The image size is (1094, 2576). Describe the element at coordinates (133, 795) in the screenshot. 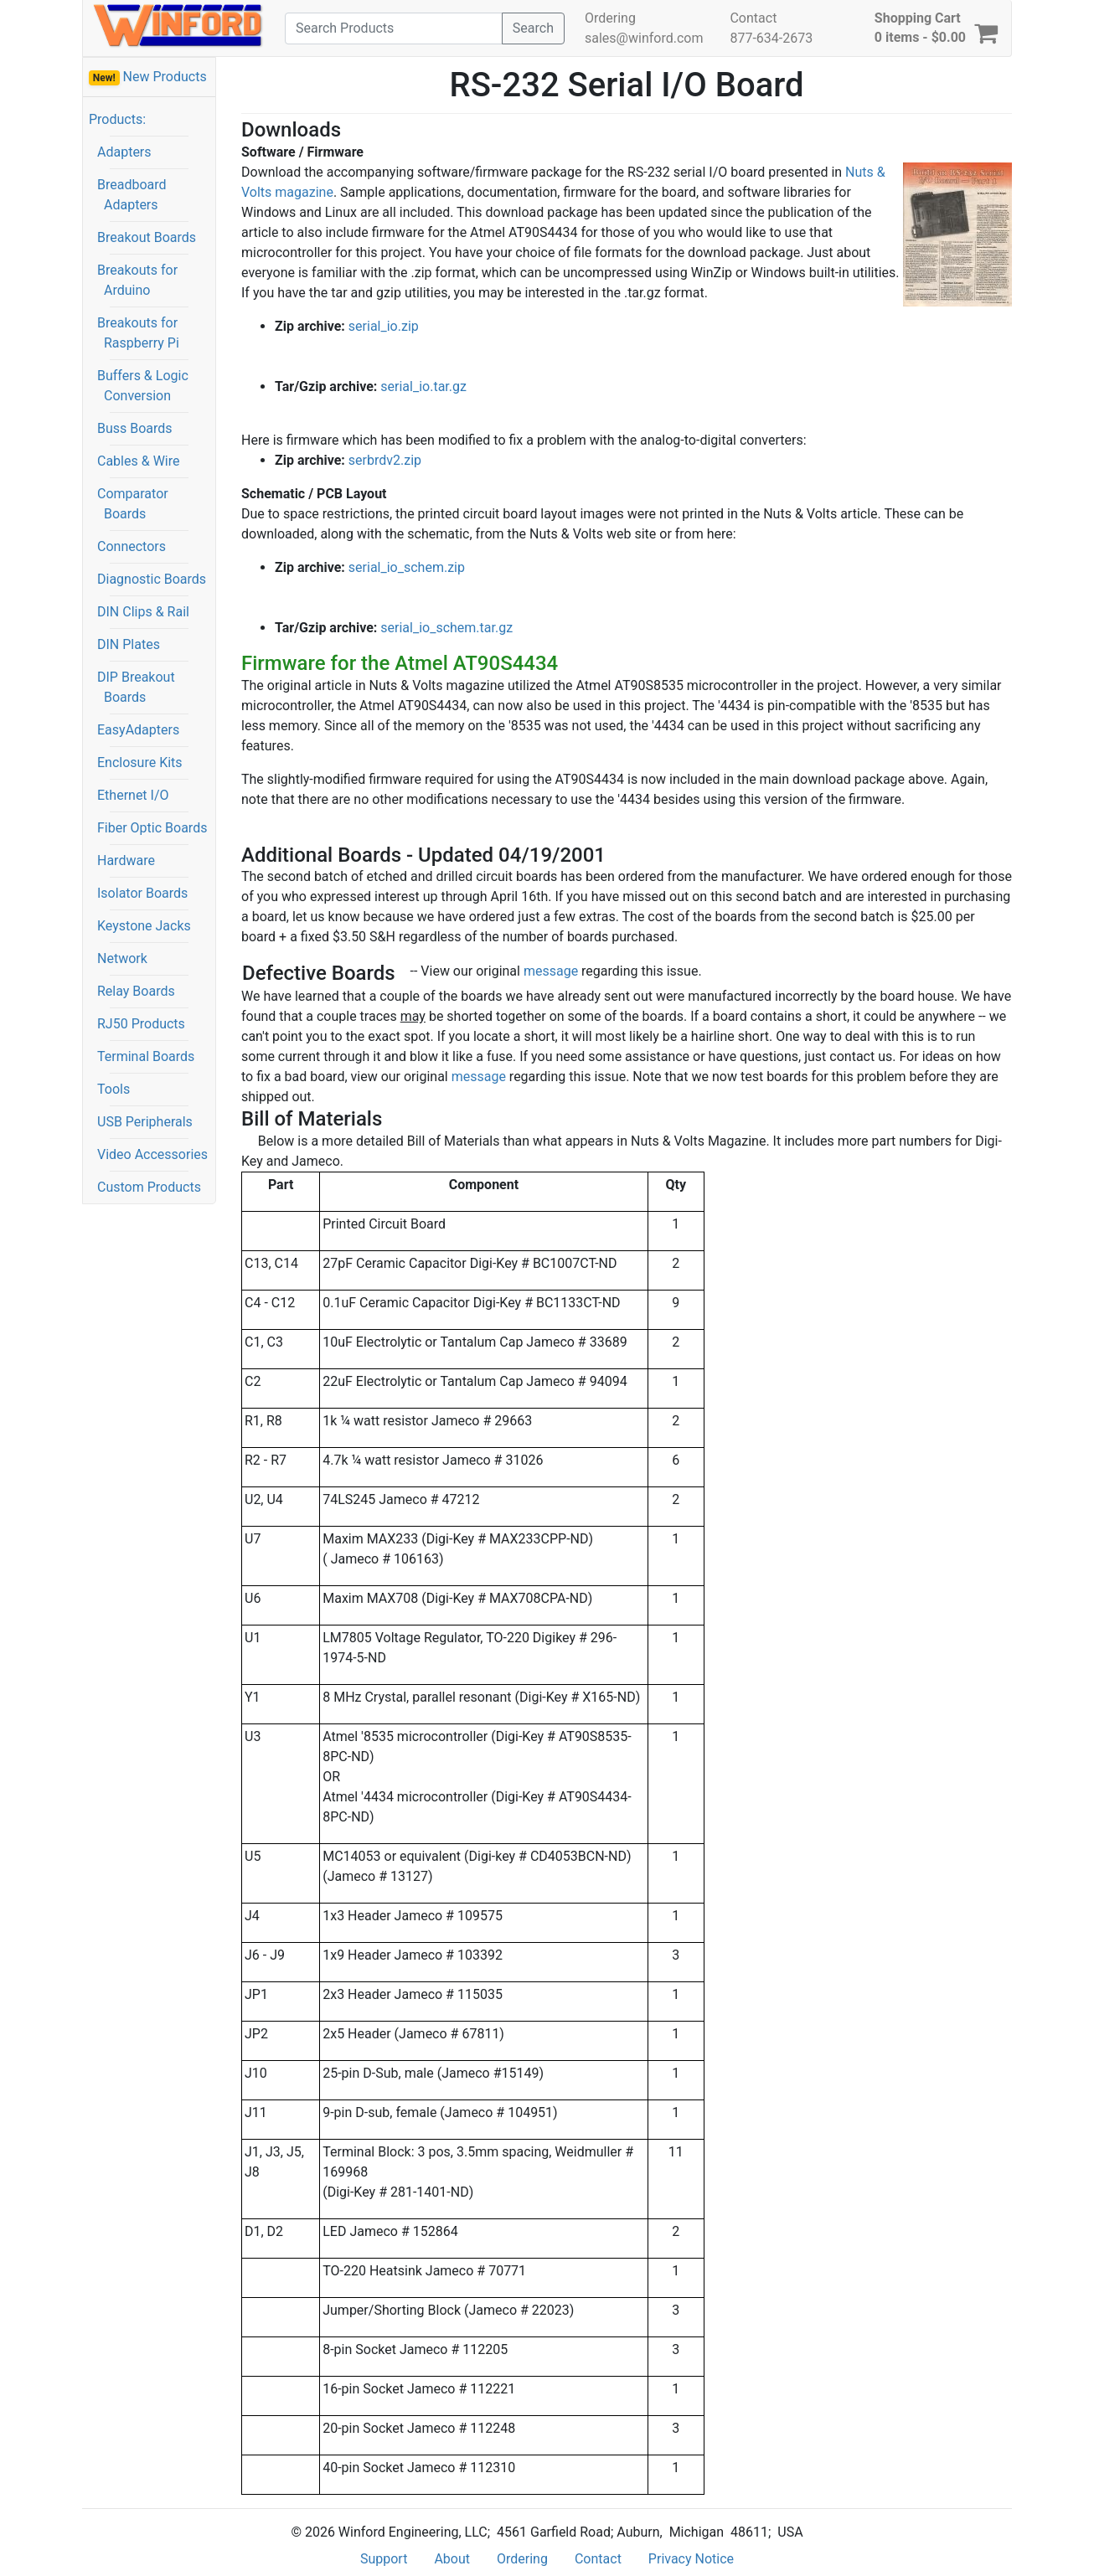

I see `Ethernet I/O` at that location.